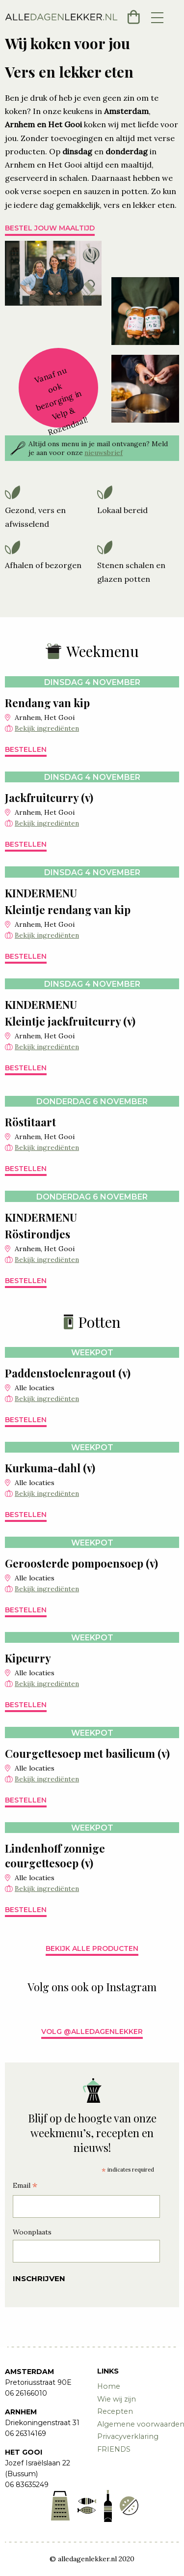 This screenshot has height=2576, width=184. Describe the element at coordinates (116, 2399) in the screenshot. I see `Wie wij zijn` at that location.